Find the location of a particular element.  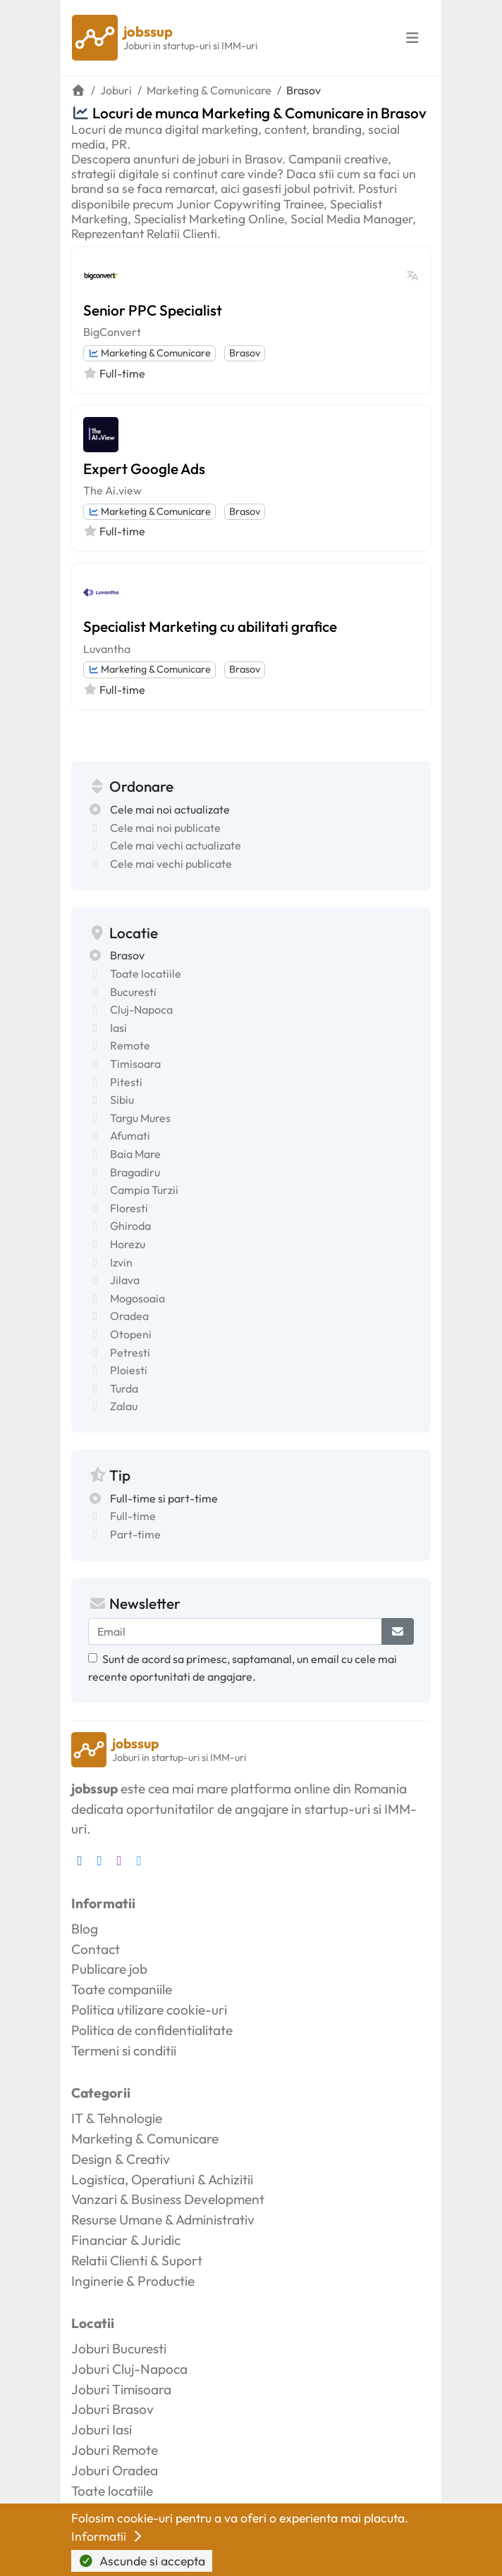

Design & Creativ is located at coordinates (120, 2159).